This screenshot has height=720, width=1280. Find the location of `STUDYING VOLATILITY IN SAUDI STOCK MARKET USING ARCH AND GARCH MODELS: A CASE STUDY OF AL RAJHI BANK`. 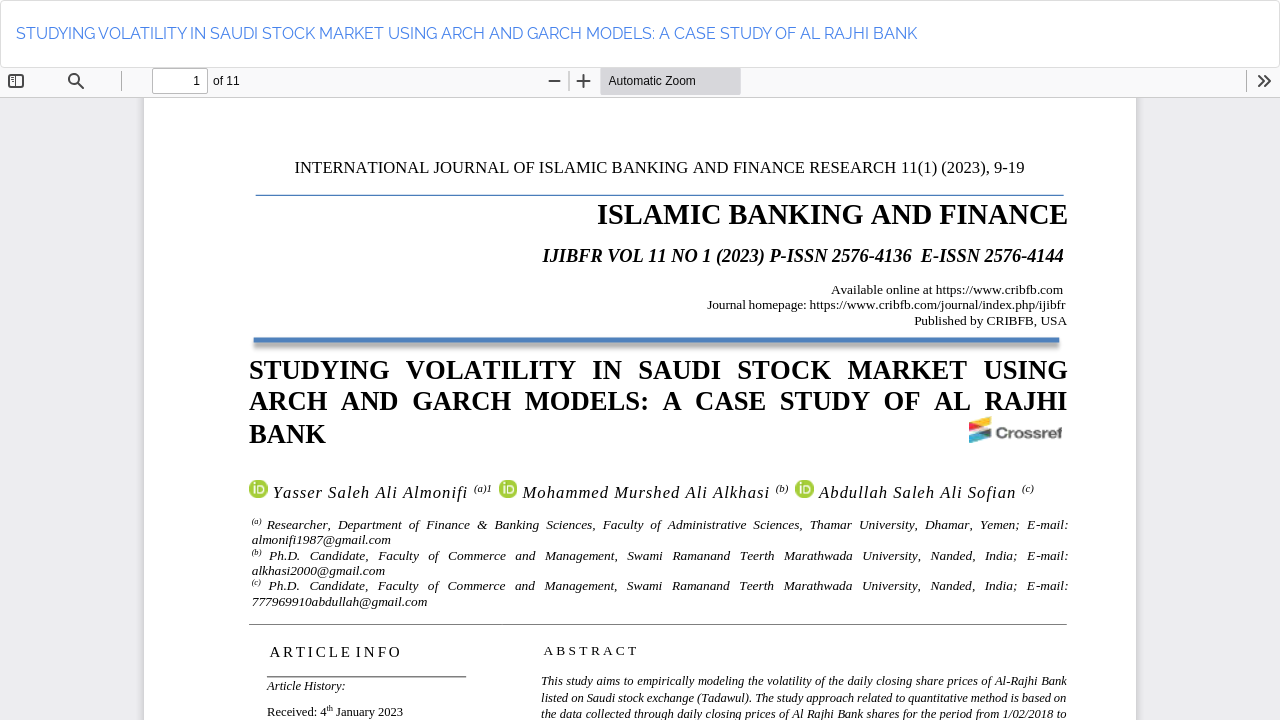

STUDYING VOLATILITY IN SAUDI STOCK MARKET USING ARCH AND GARCH MODELS: A CASE STUDY OF AL RAJHI BANK is located at coordinates (466, 33).